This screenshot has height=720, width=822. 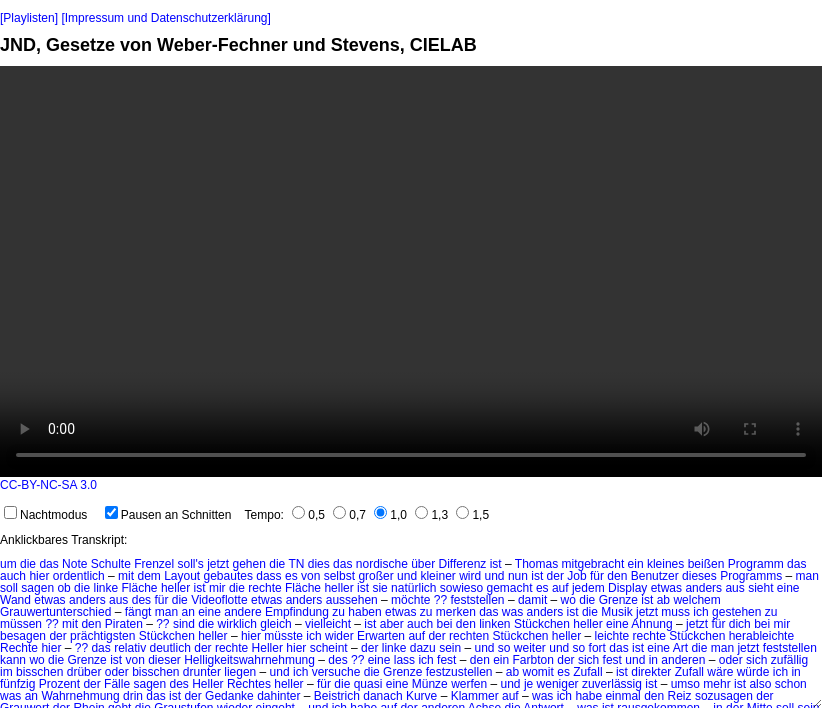 What do you see at coordinates (124, 624) in the screenshot?
I see `Piraten` at bounding box center [124, 624].